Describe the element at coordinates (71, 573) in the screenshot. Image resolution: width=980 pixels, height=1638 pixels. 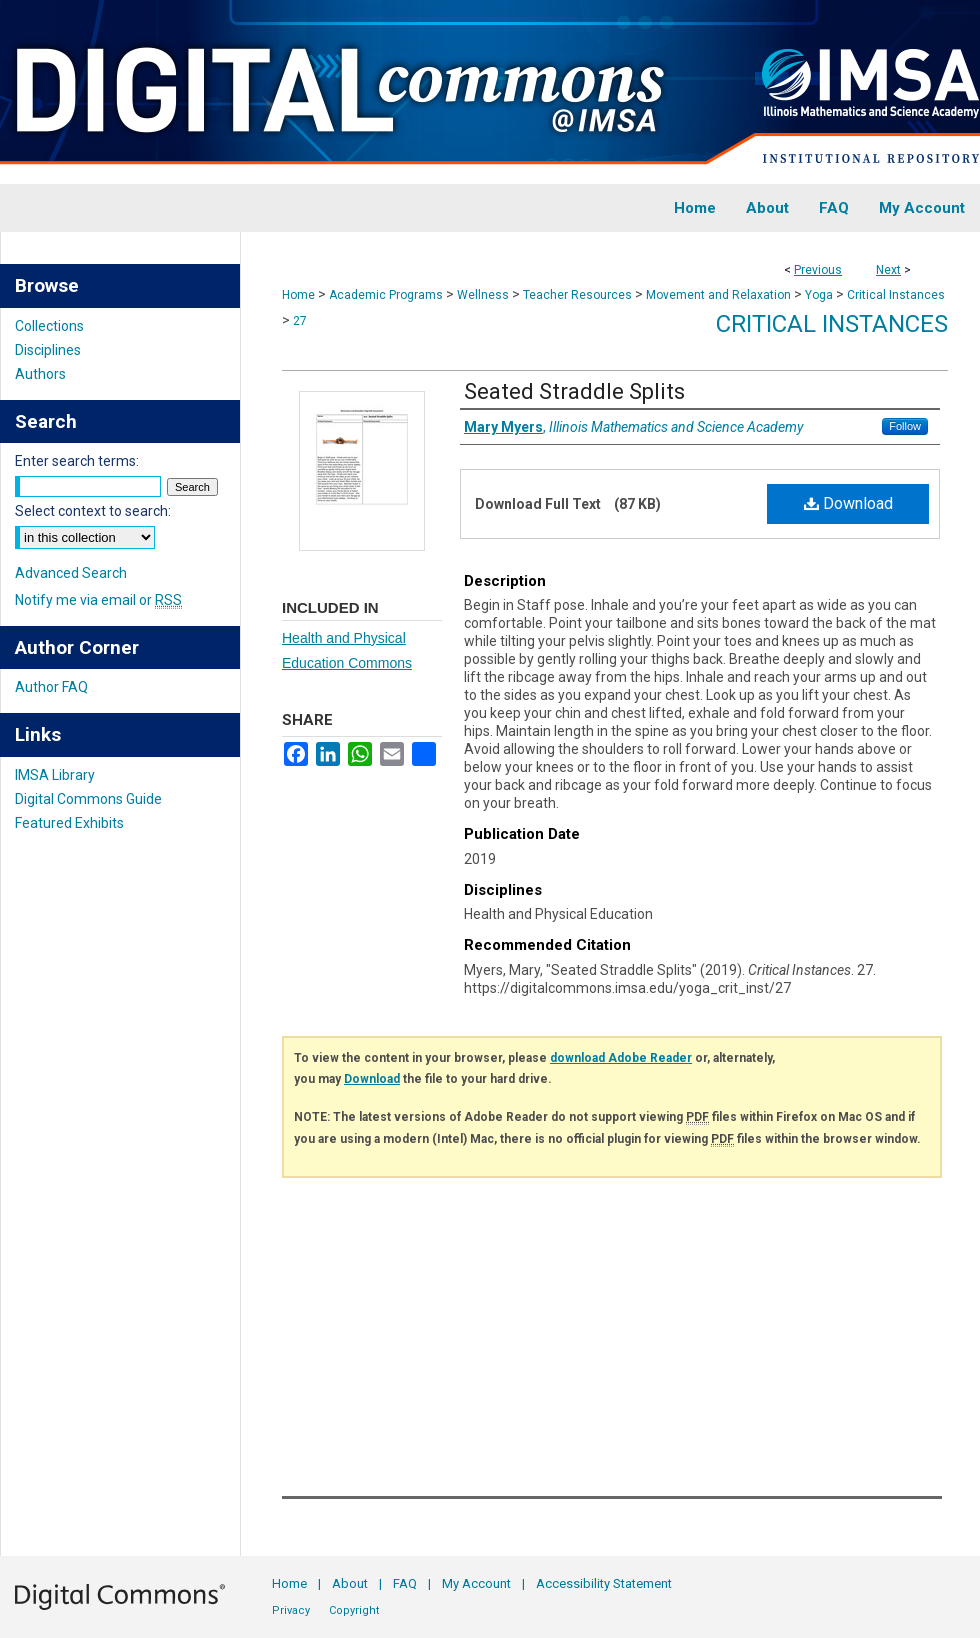
I see `Advanced Search` at that location.